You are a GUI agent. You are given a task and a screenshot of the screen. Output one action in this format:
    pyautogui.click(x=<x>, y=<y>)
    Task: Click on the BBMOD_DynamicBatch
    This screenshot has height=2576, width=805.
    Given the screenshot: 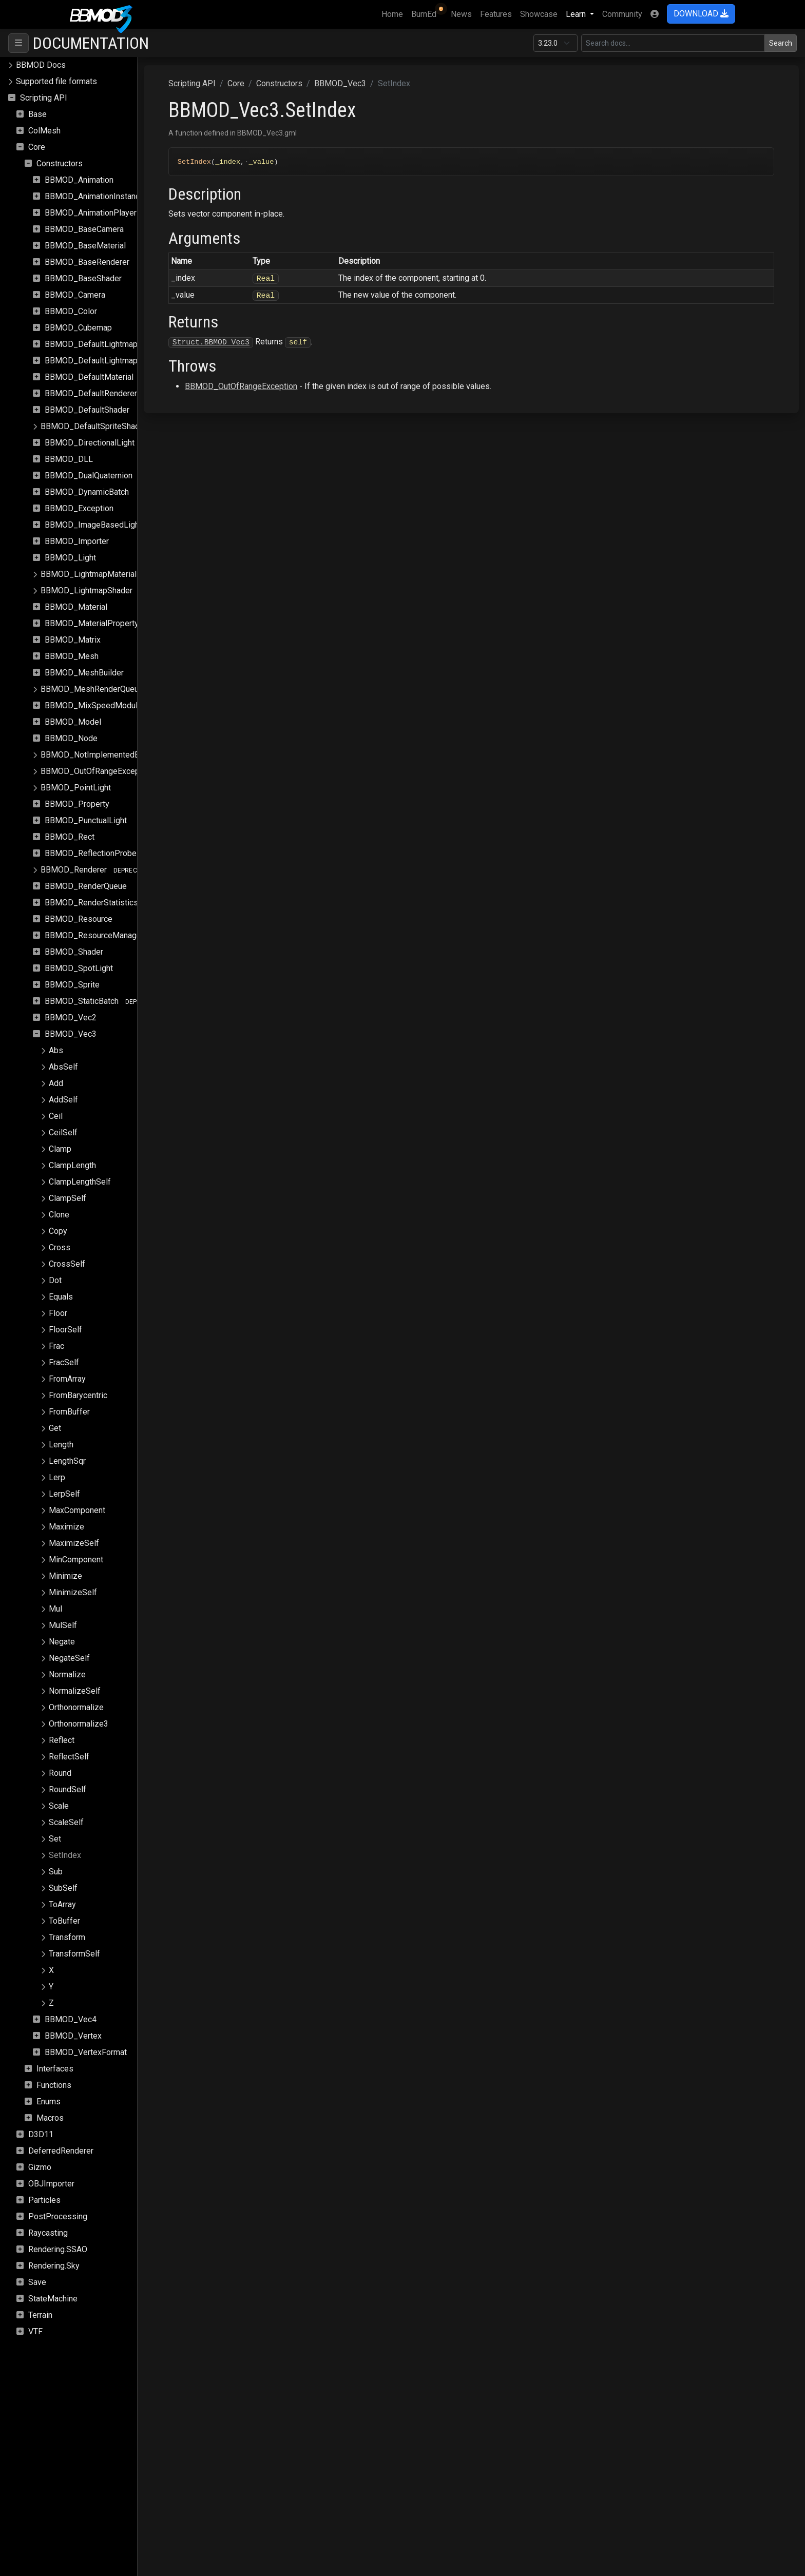 What is the action you would take?
    pyautogui.click(x=87, y=492)
    